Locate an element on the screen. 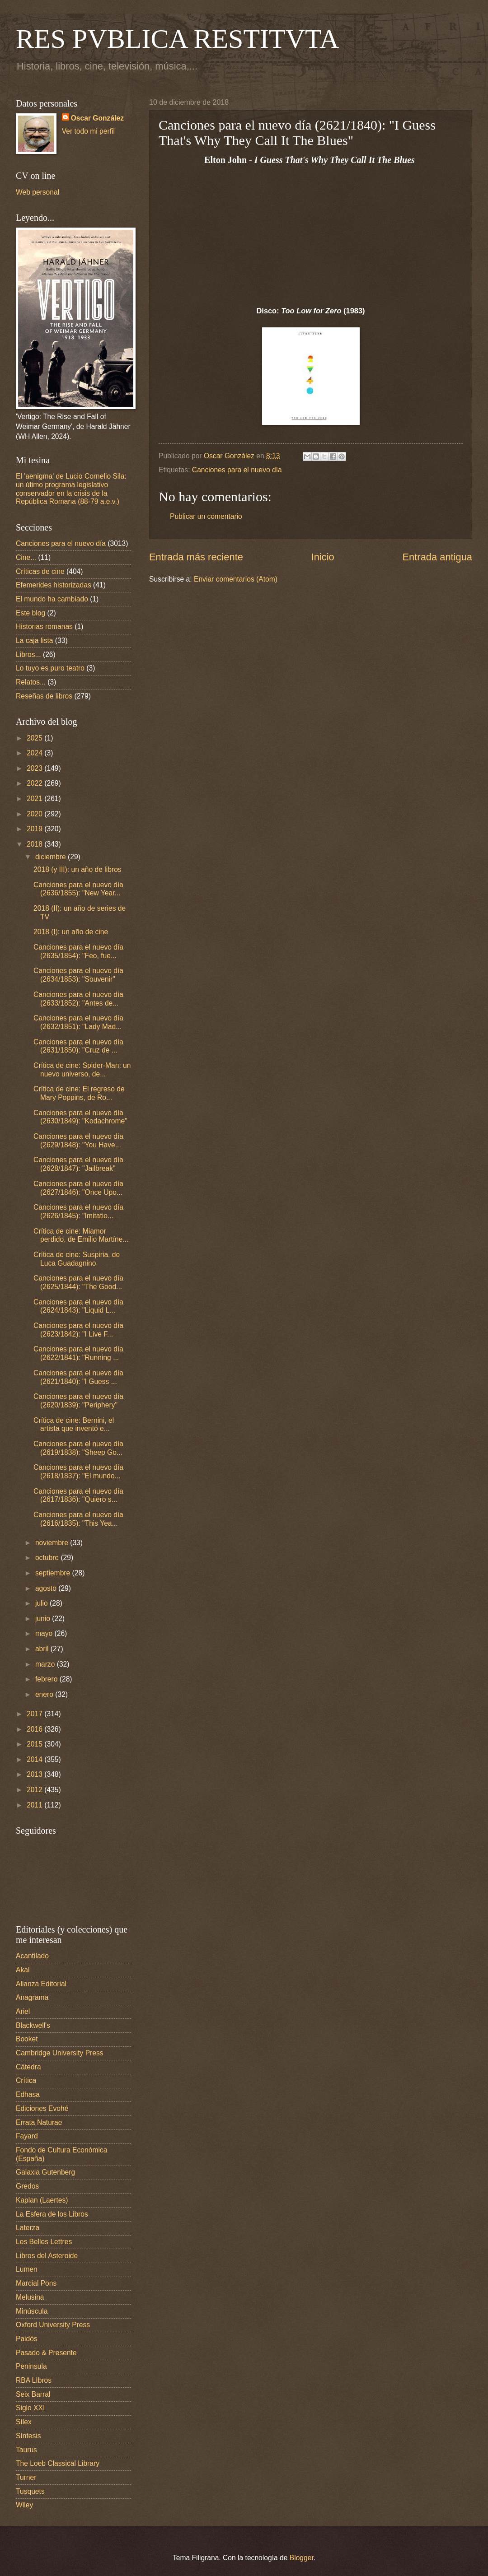 Image resolution: width=488 pixels, height=2576 pixels. Canciones para el nuevo día (2625/1844): "The Good... is located at coordinates (78, 1282).